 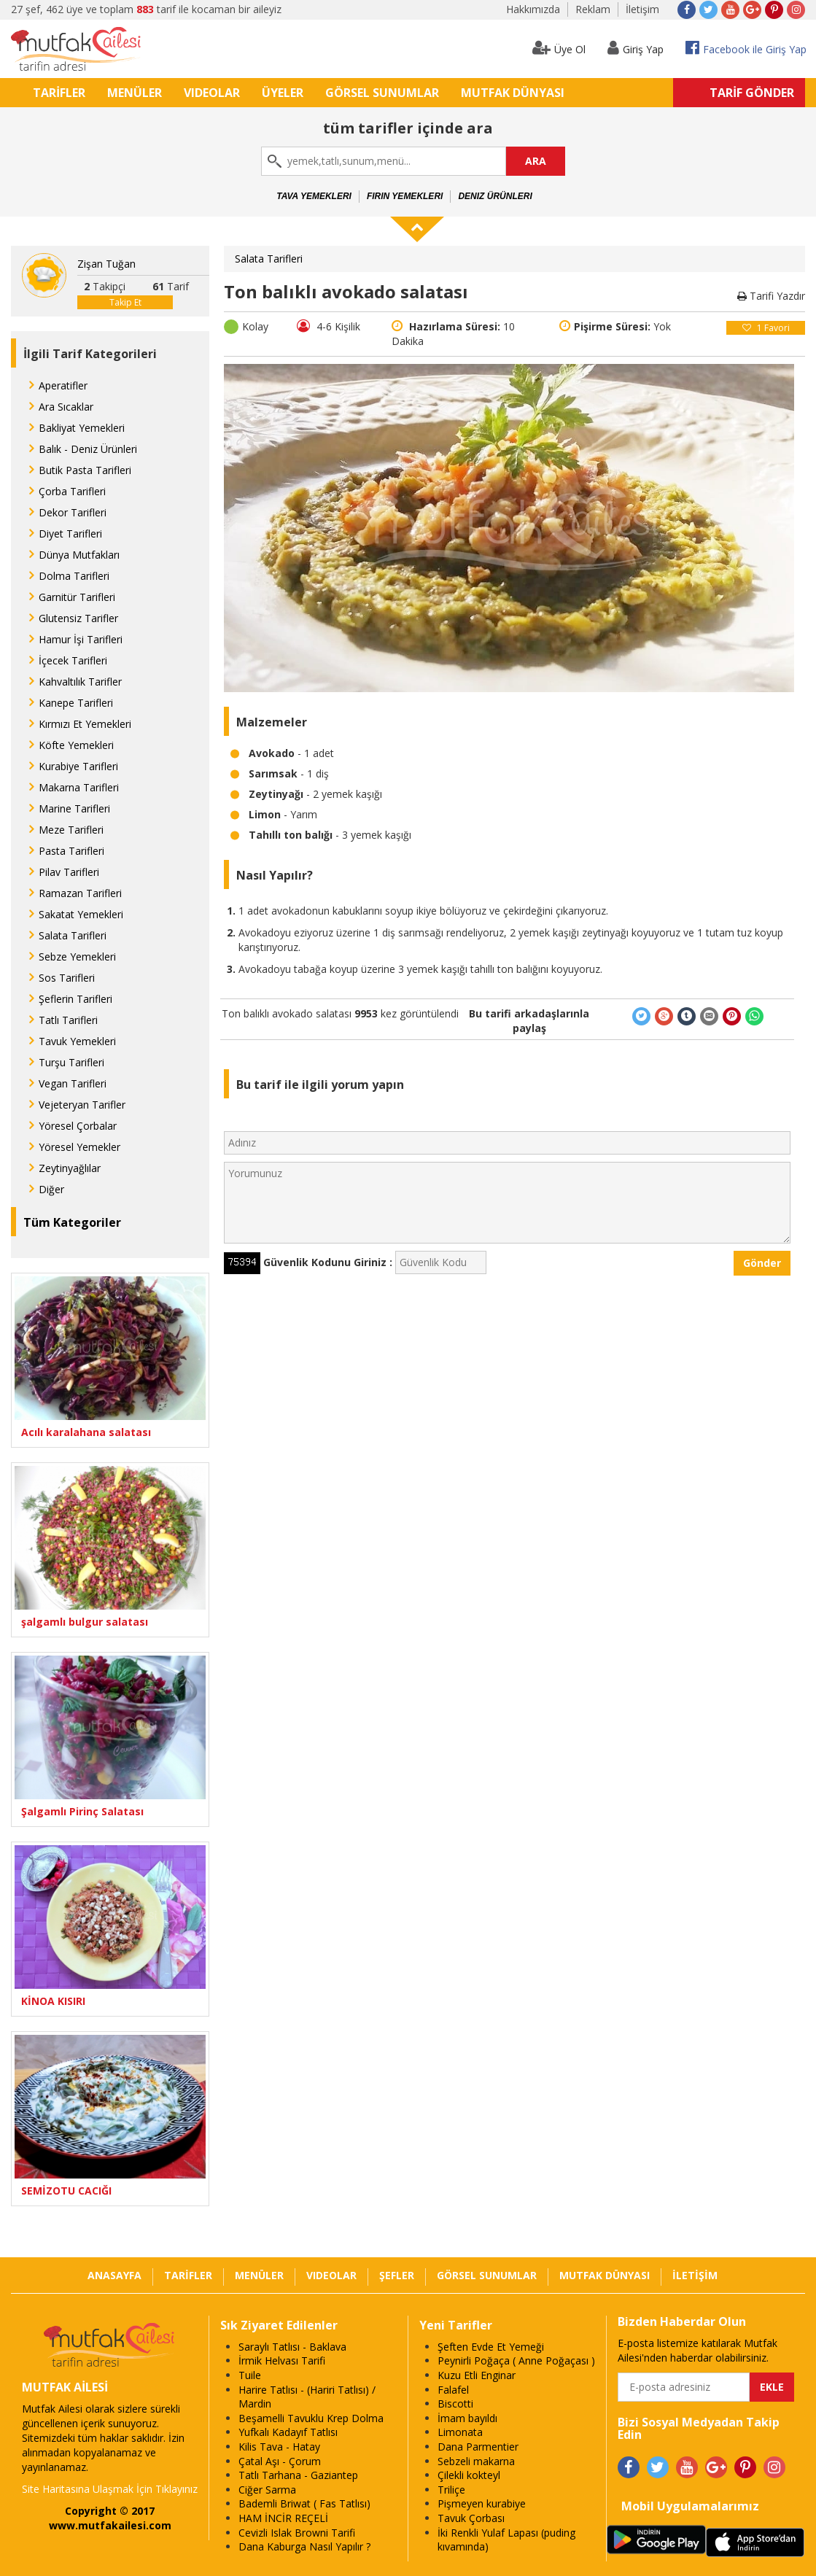 What do you see at coordinates (74, 808) in the screenshot?
I see `Marine Tarifleri` at bounding box center [74, 808].